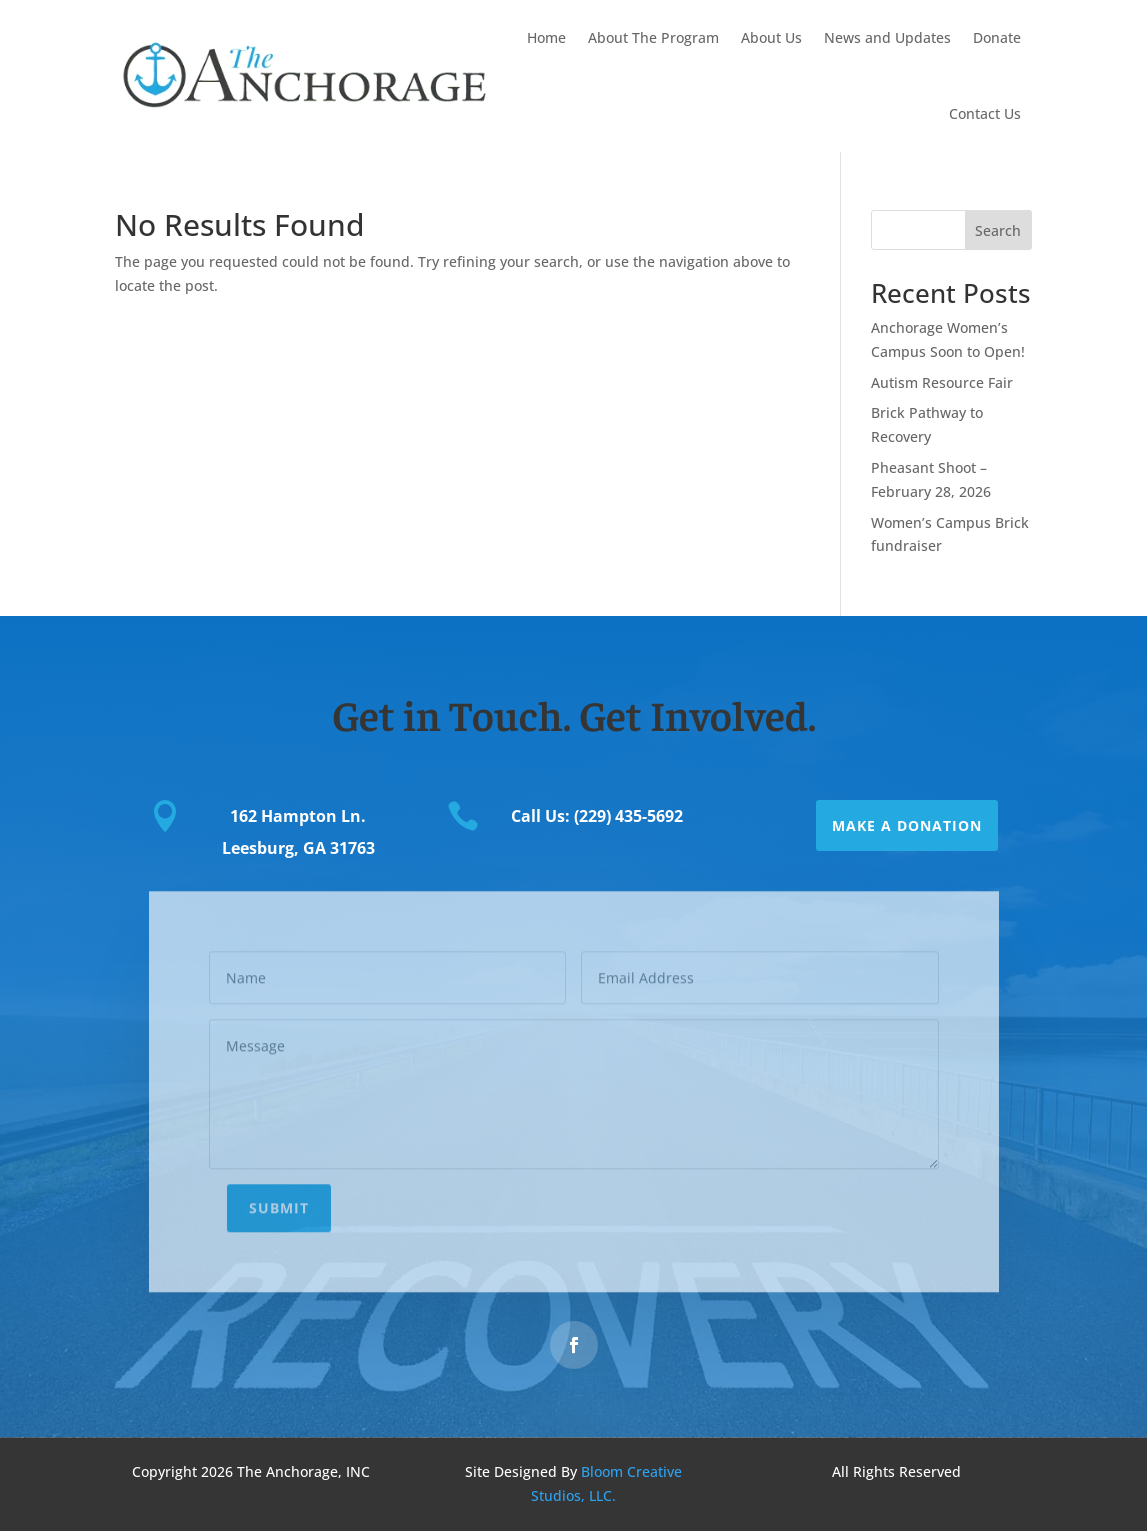 This screenshot has height=1531, width=1147. Describe the element at coordinates (997, 37) in the screenshot. I see `Donate` at that location.